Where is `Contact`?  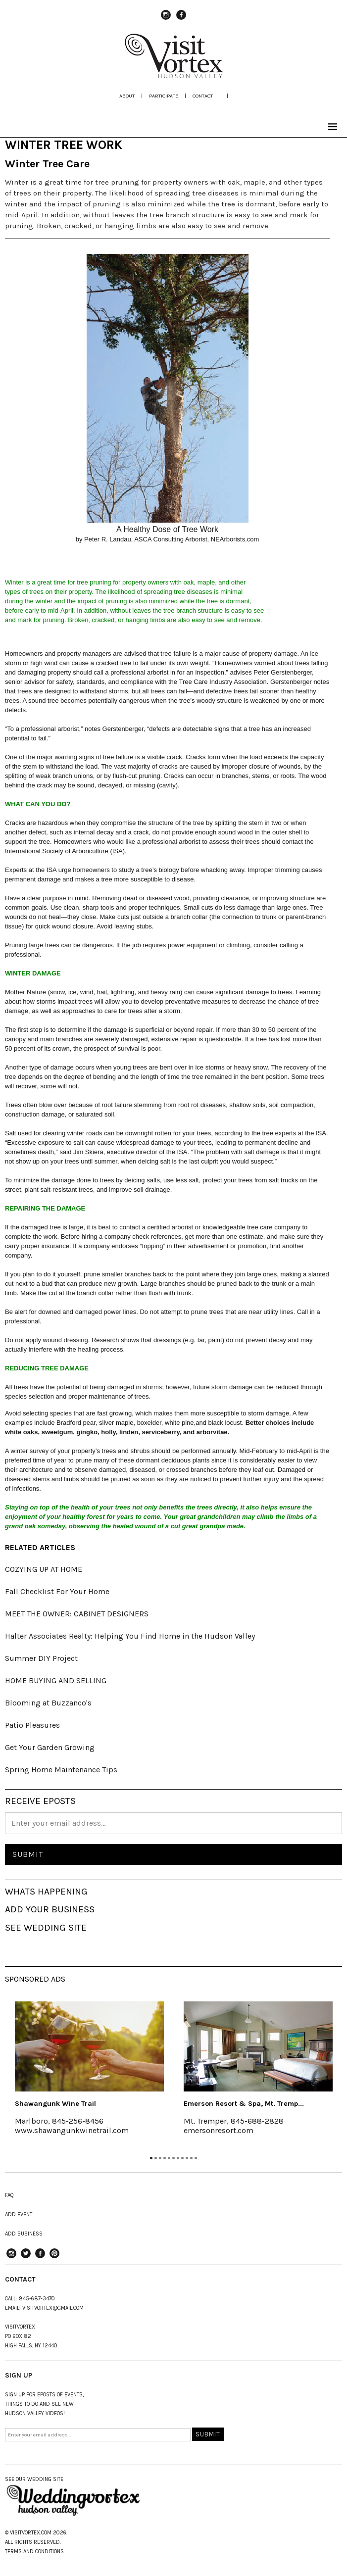
Contact is located at coordinates (203, 96).